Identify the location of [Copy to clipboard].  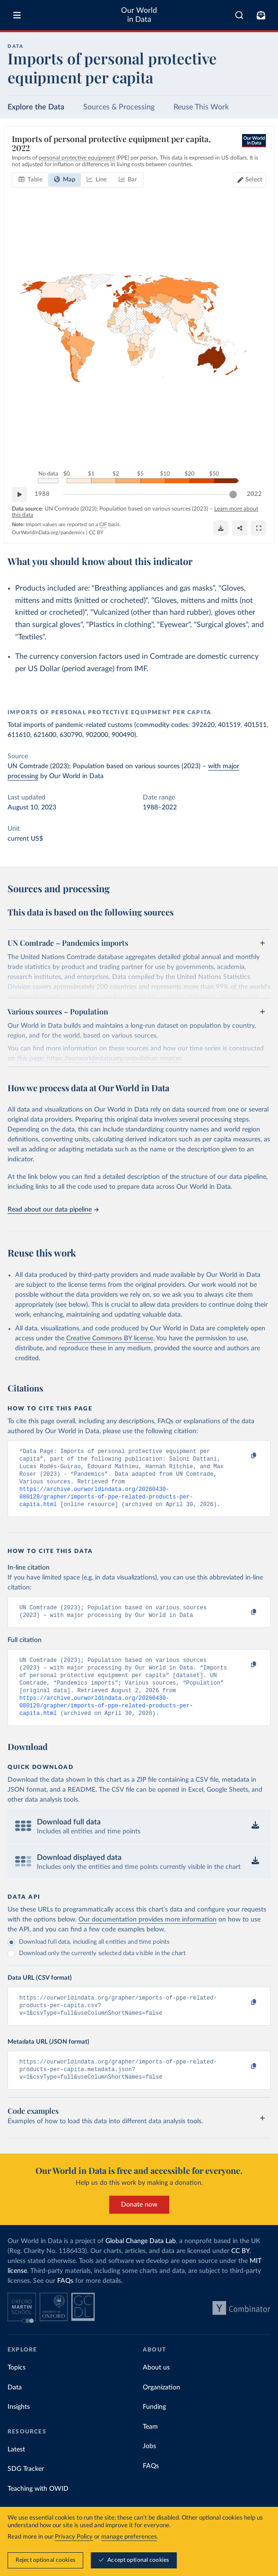
(243, 1455).